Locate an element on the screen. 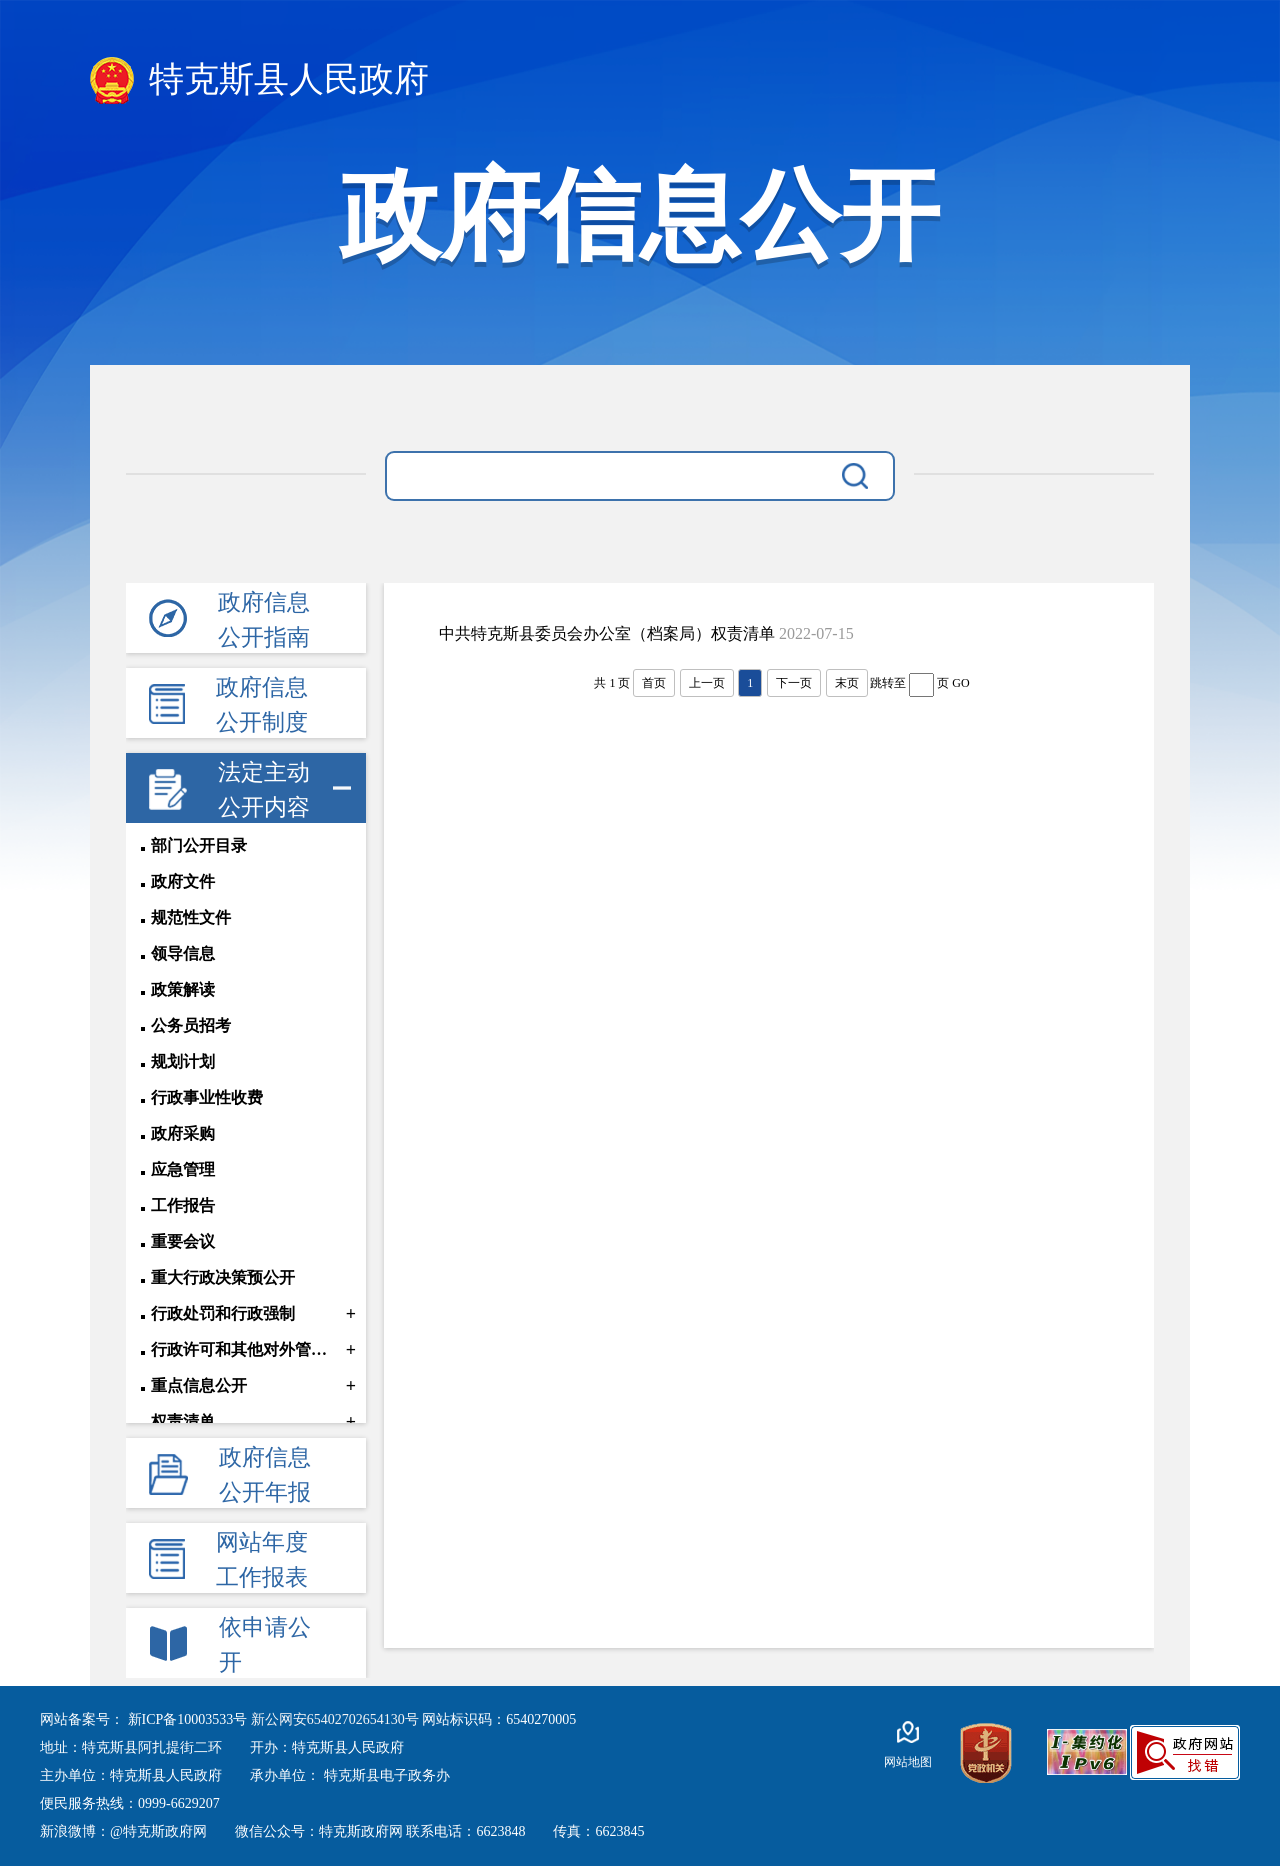 The width and height of the screenshot is (1280, 1866). 应急管理 is located at coordinates (183, 1169).